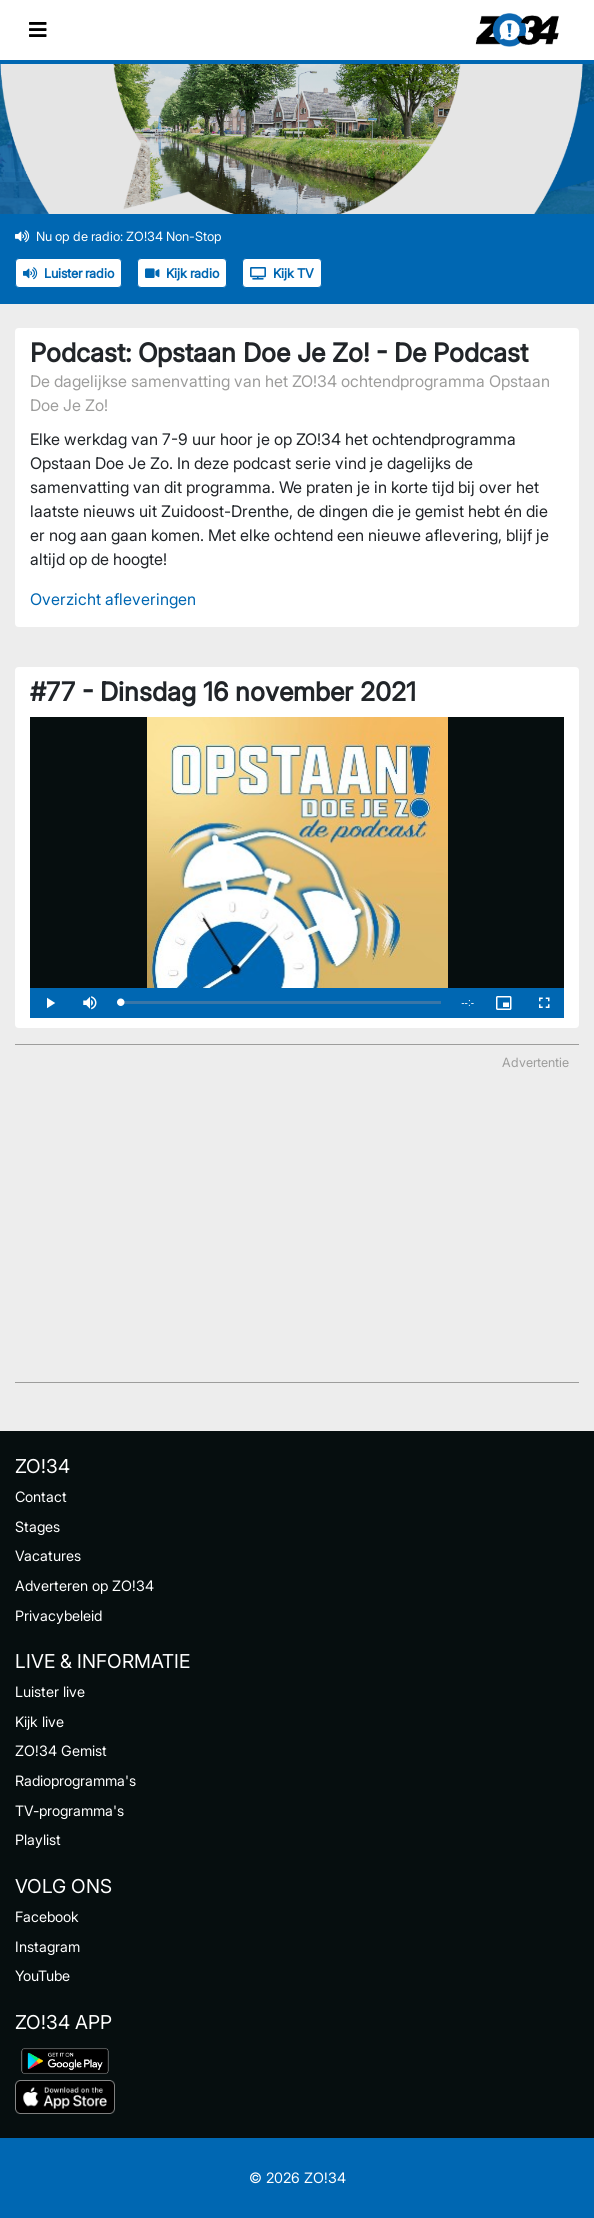 The height and width of the screenshot is (2218, 594). I want to click on Contact, so click(41, 1496).